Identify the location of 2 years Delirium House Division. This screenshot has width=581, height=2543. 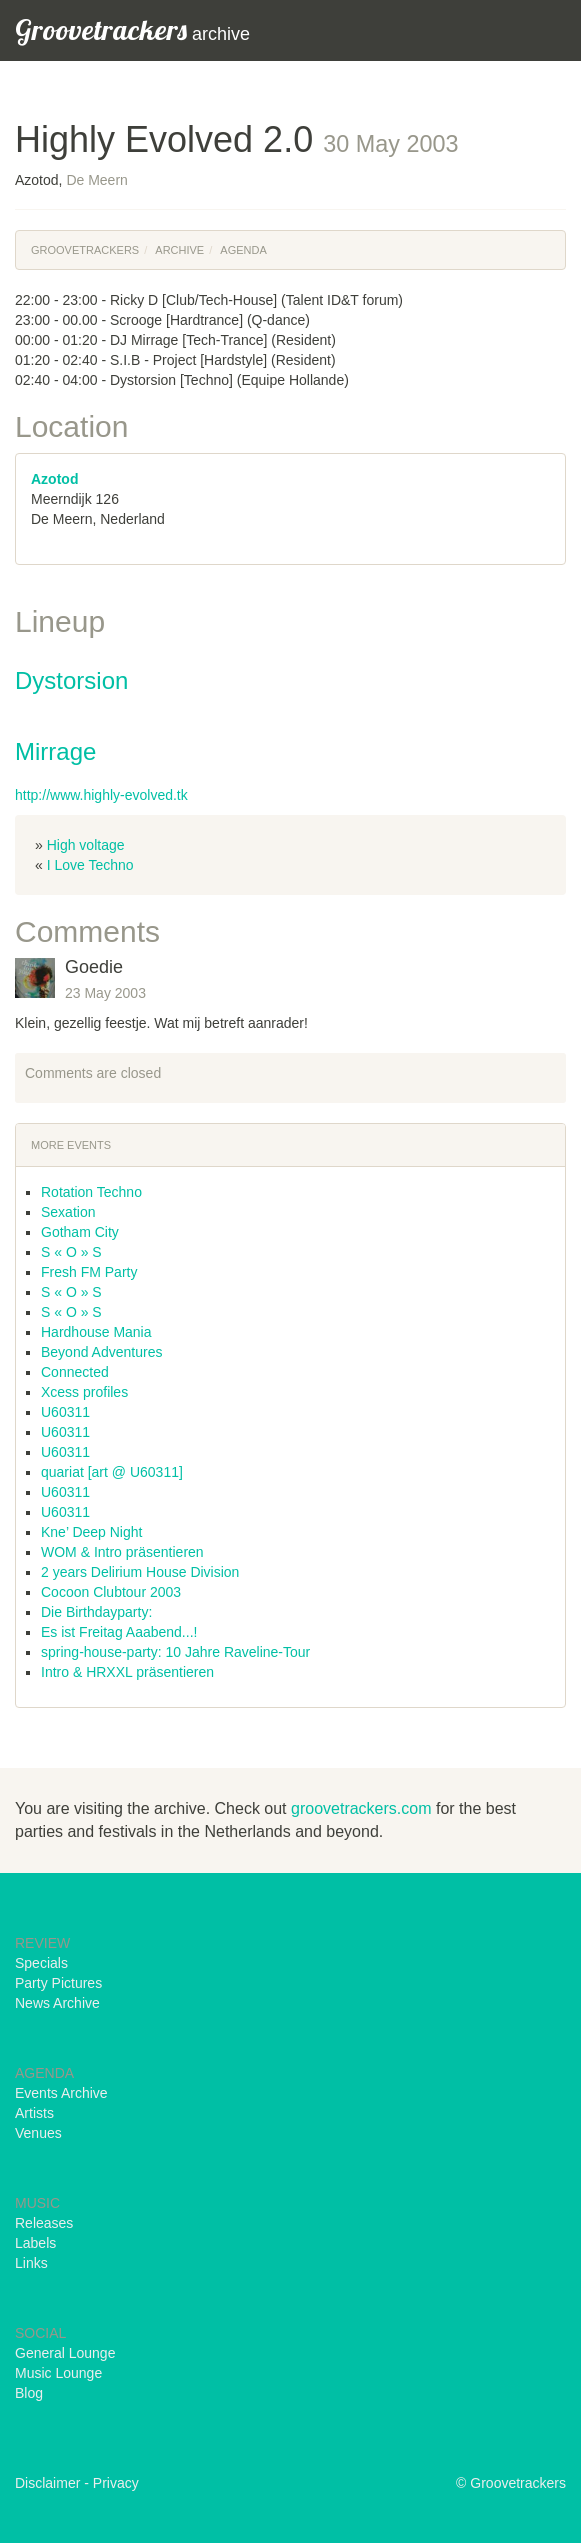
(140, 1572).